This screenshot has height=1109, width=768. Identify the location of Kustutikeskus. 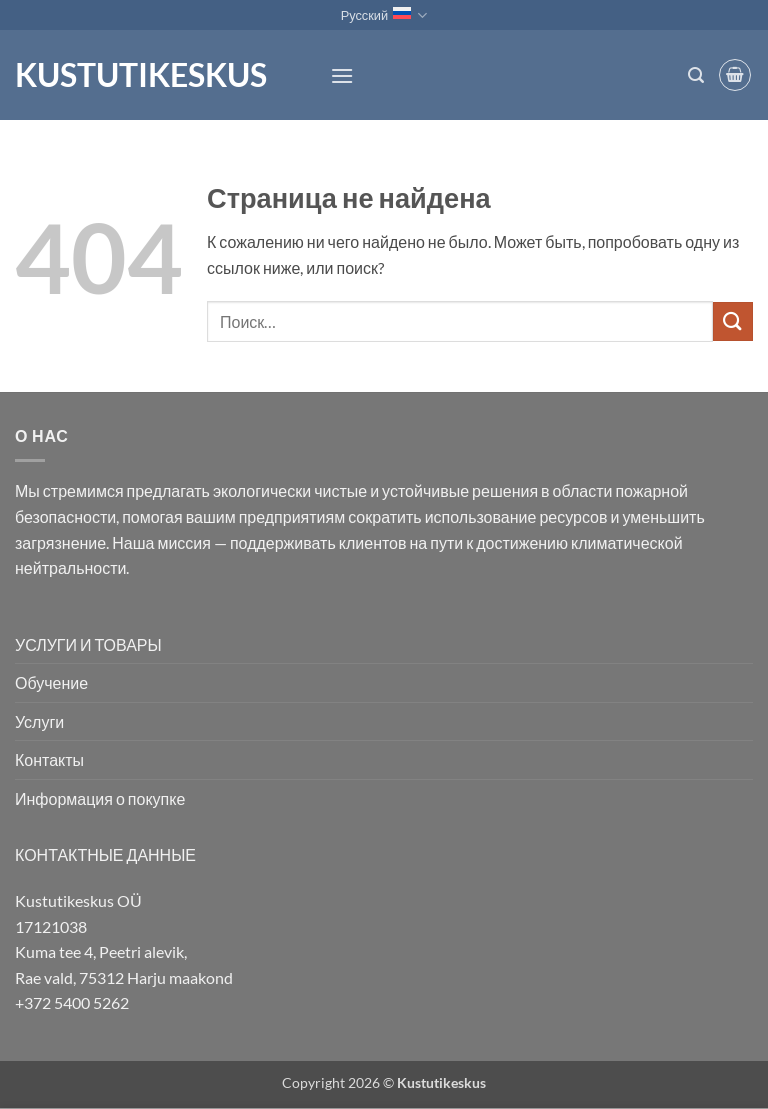
(141, 75).